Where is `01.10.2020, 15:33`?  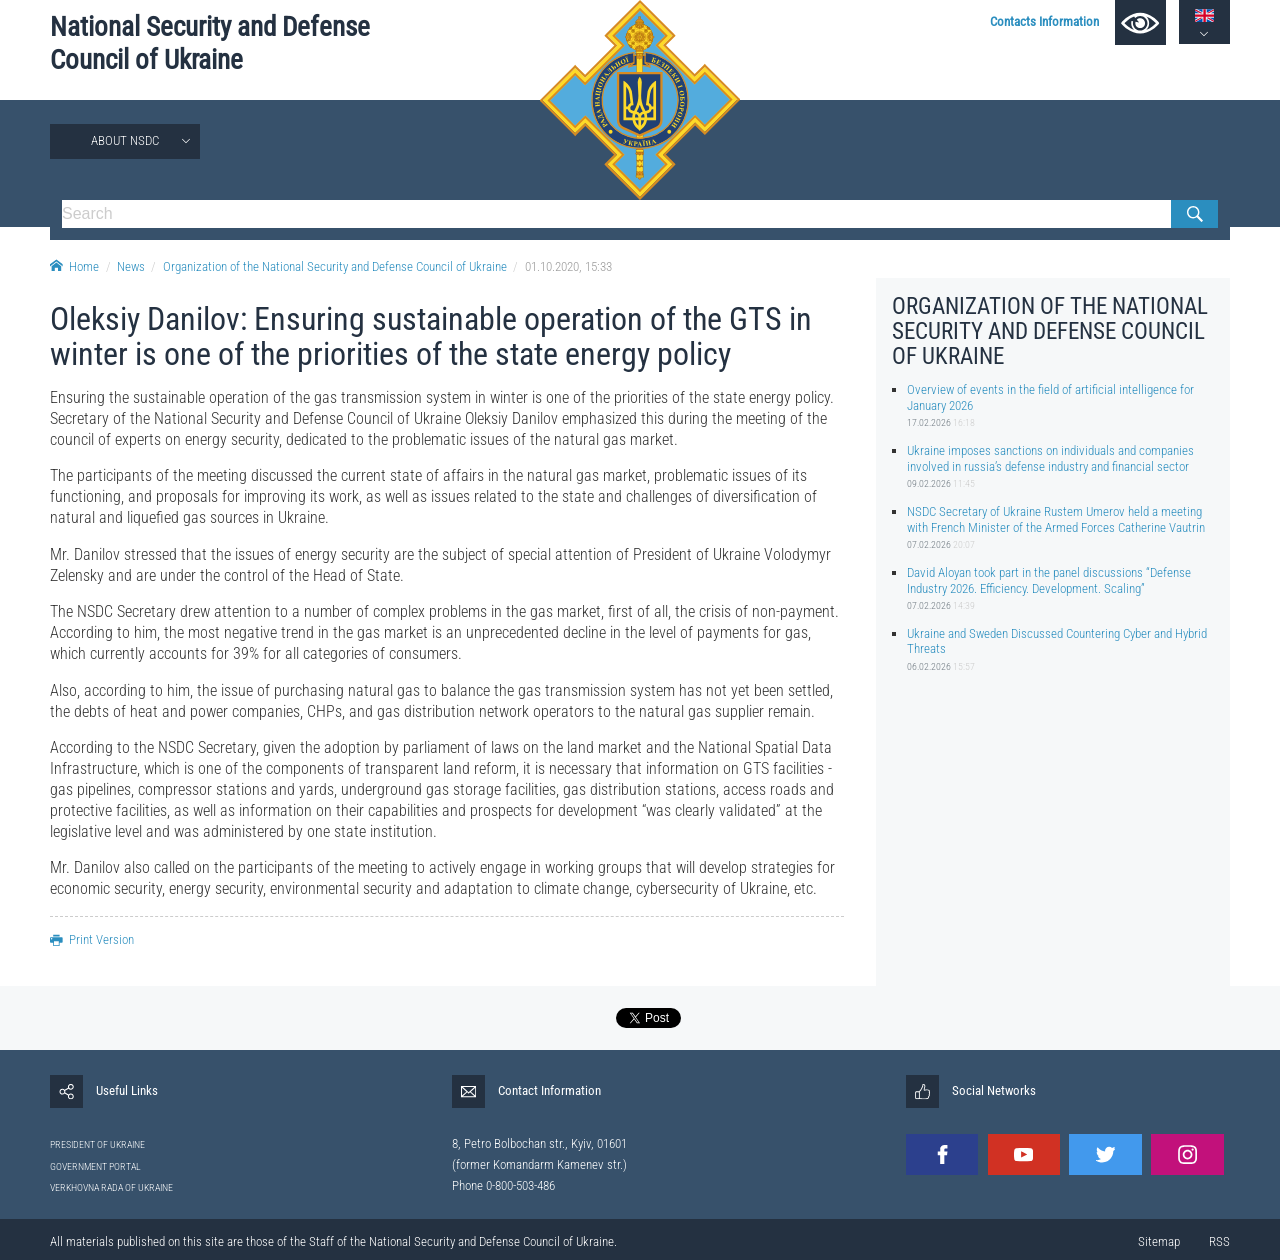
01.10.2020, 15:33 is located at coordinates (568, 266).